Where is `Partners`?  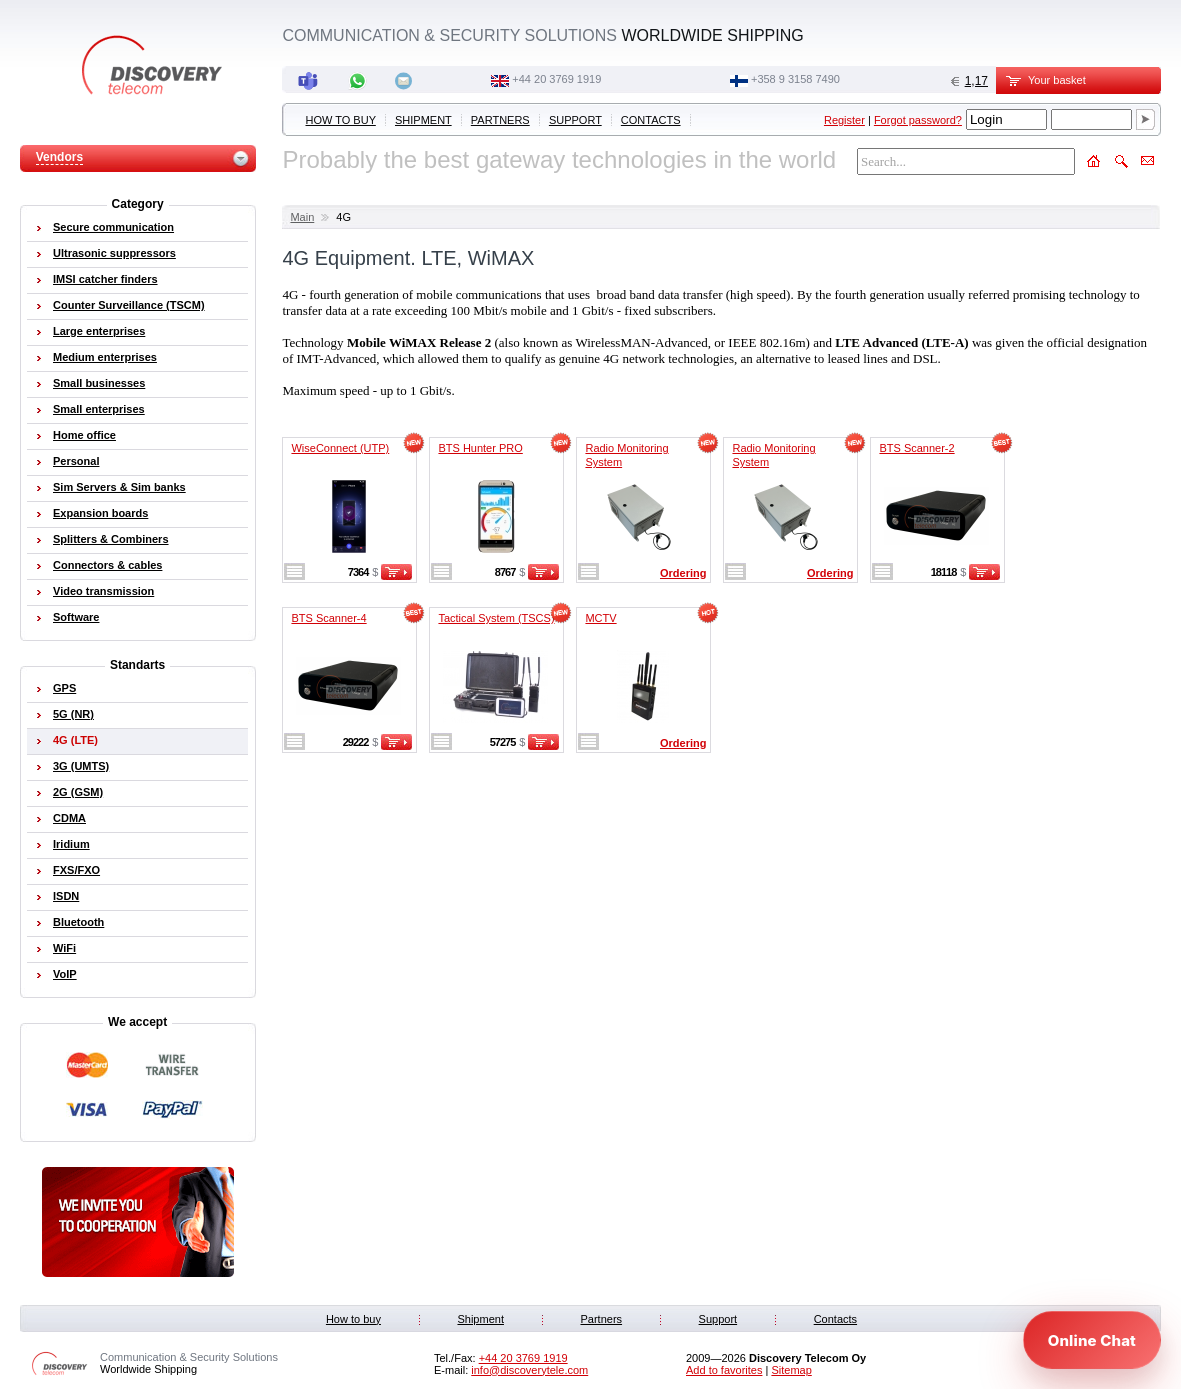 Partners is located at coordinates (500, 120).